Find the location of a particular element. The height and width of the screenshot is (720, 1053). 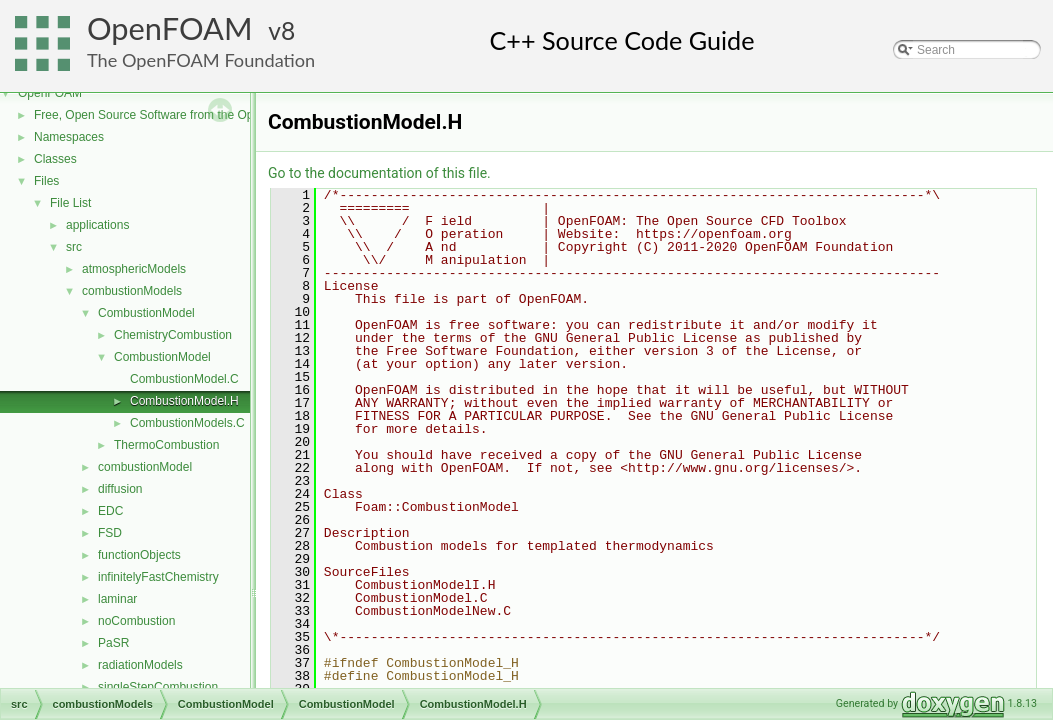

combustionModel is located at coordinates (145, 467).